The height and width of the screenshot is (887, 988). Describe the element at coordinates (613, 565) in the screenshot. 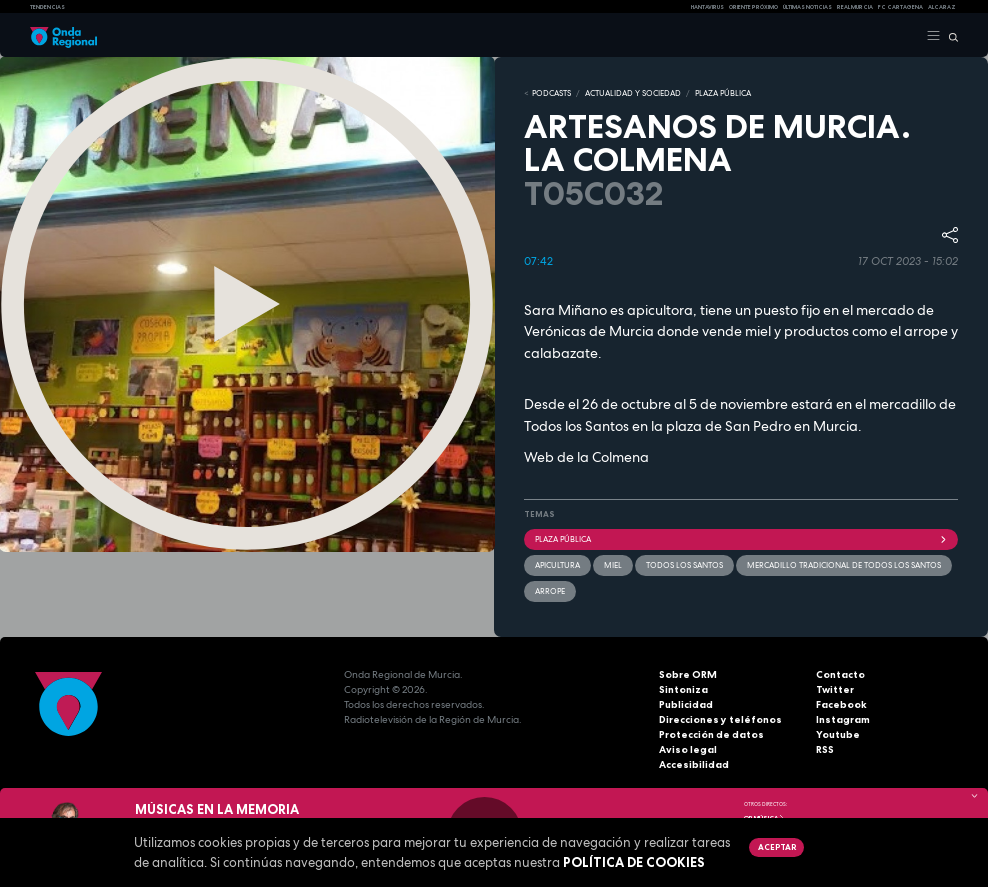

I see `miel` at that location.